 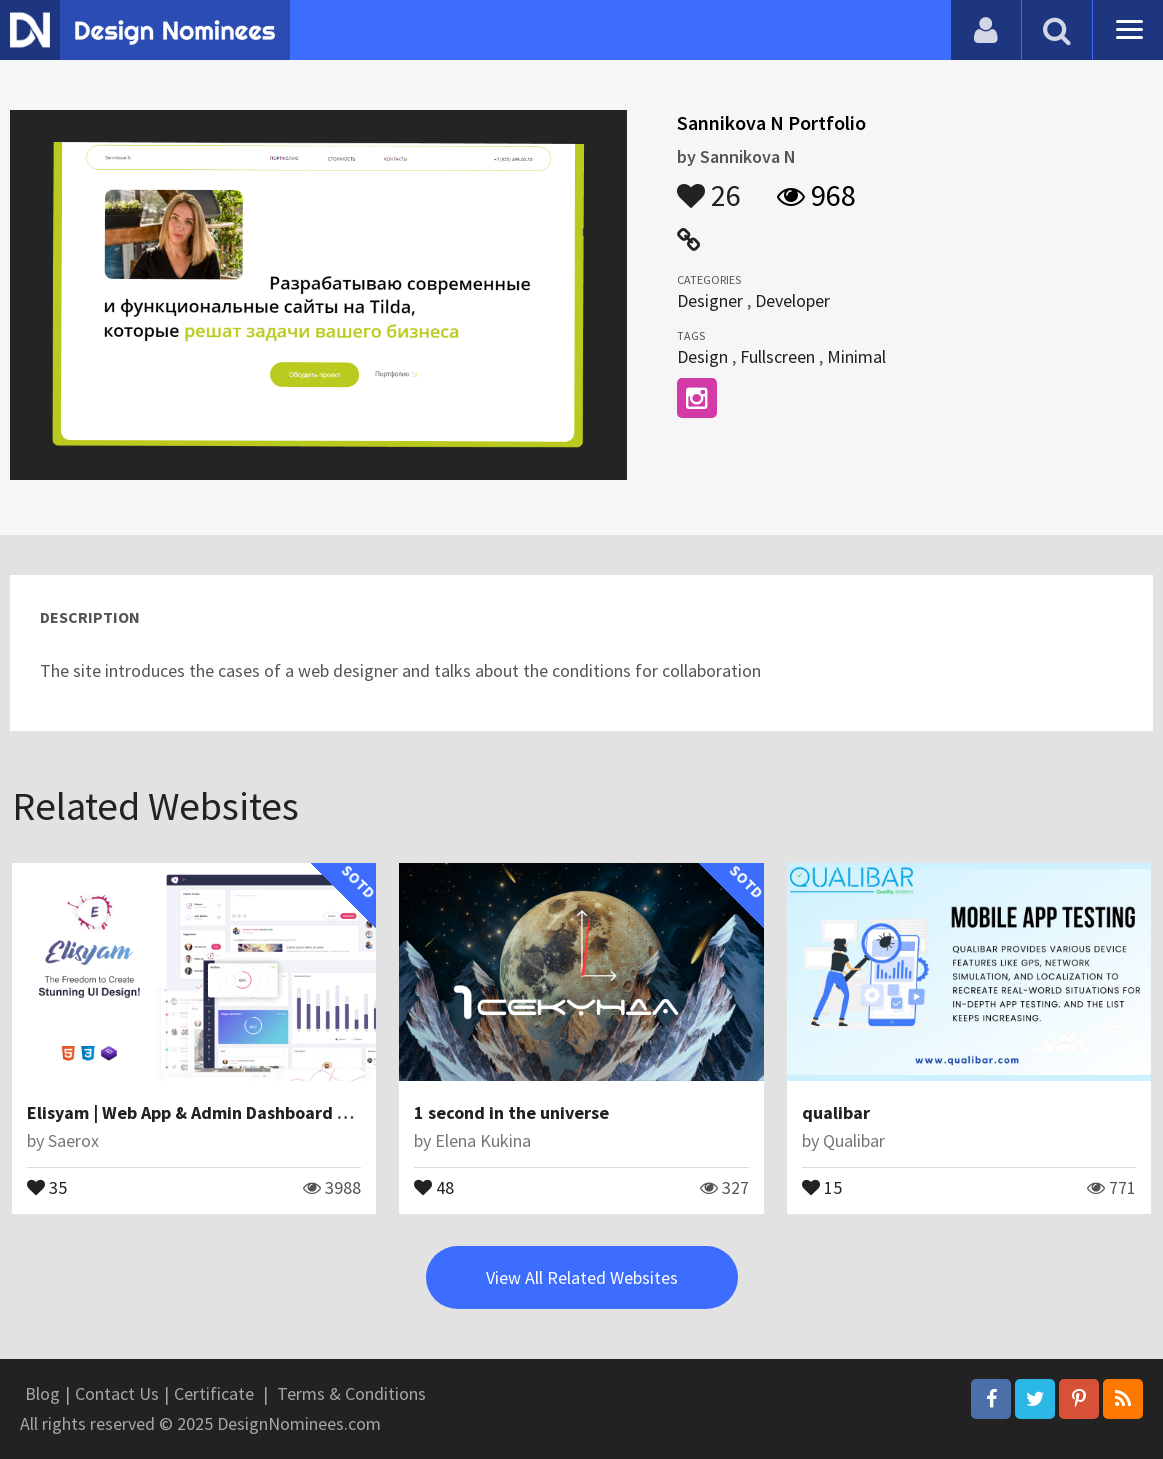 What do you see at coordinates (582, 1277) in the screenshot?
I see `View All Related Websites` at bounding box center [582, 1277].